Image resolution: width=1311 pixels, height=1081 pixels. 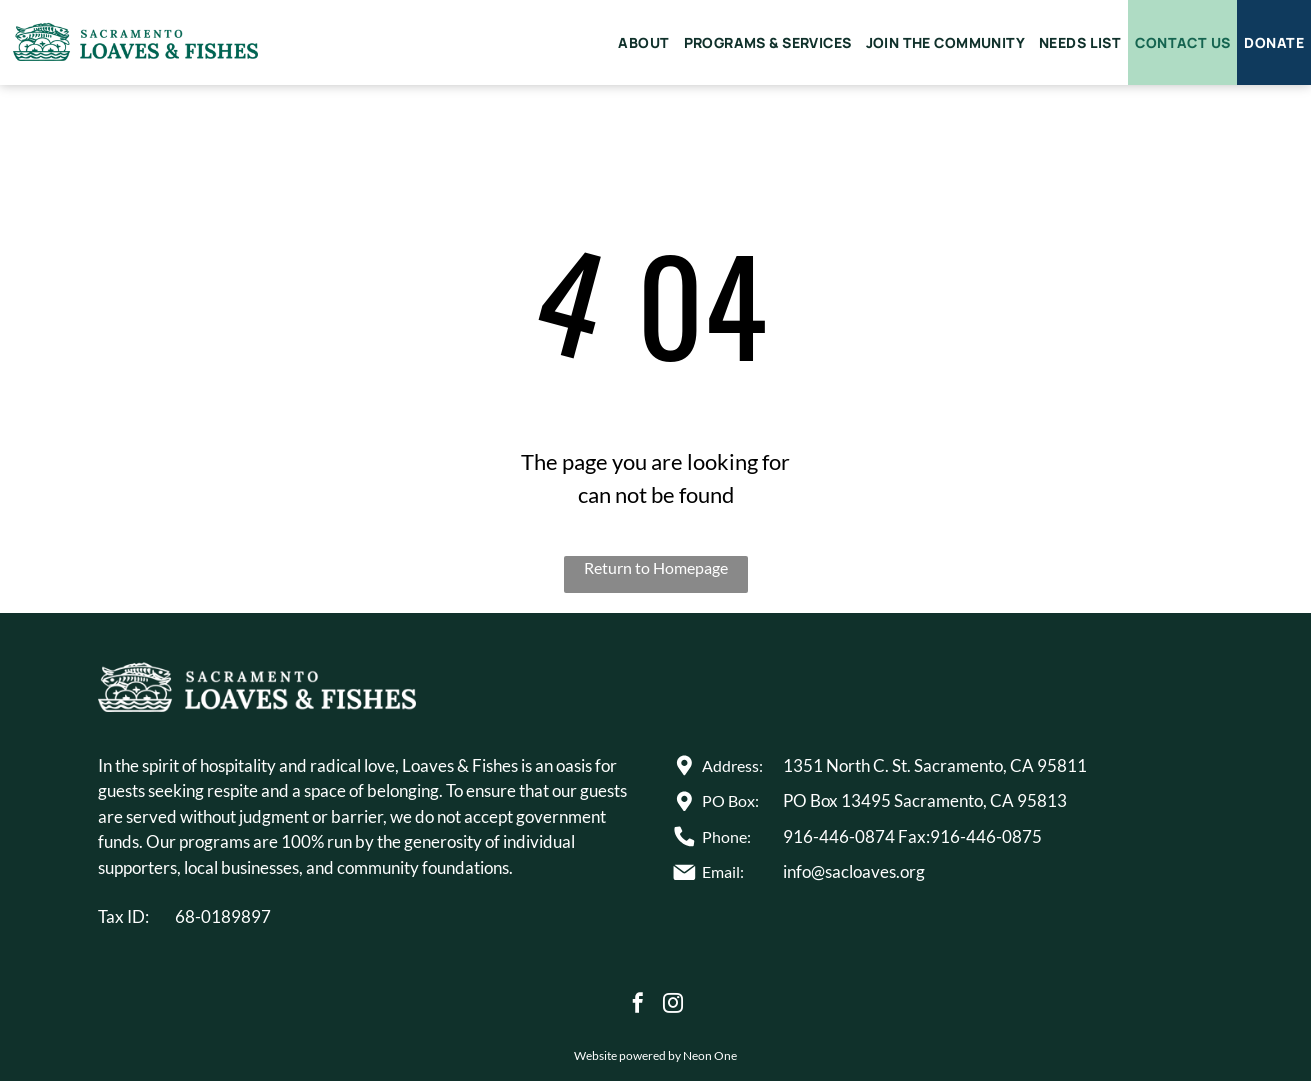 I want to click on [menuitem], so click(x=643, y=42).